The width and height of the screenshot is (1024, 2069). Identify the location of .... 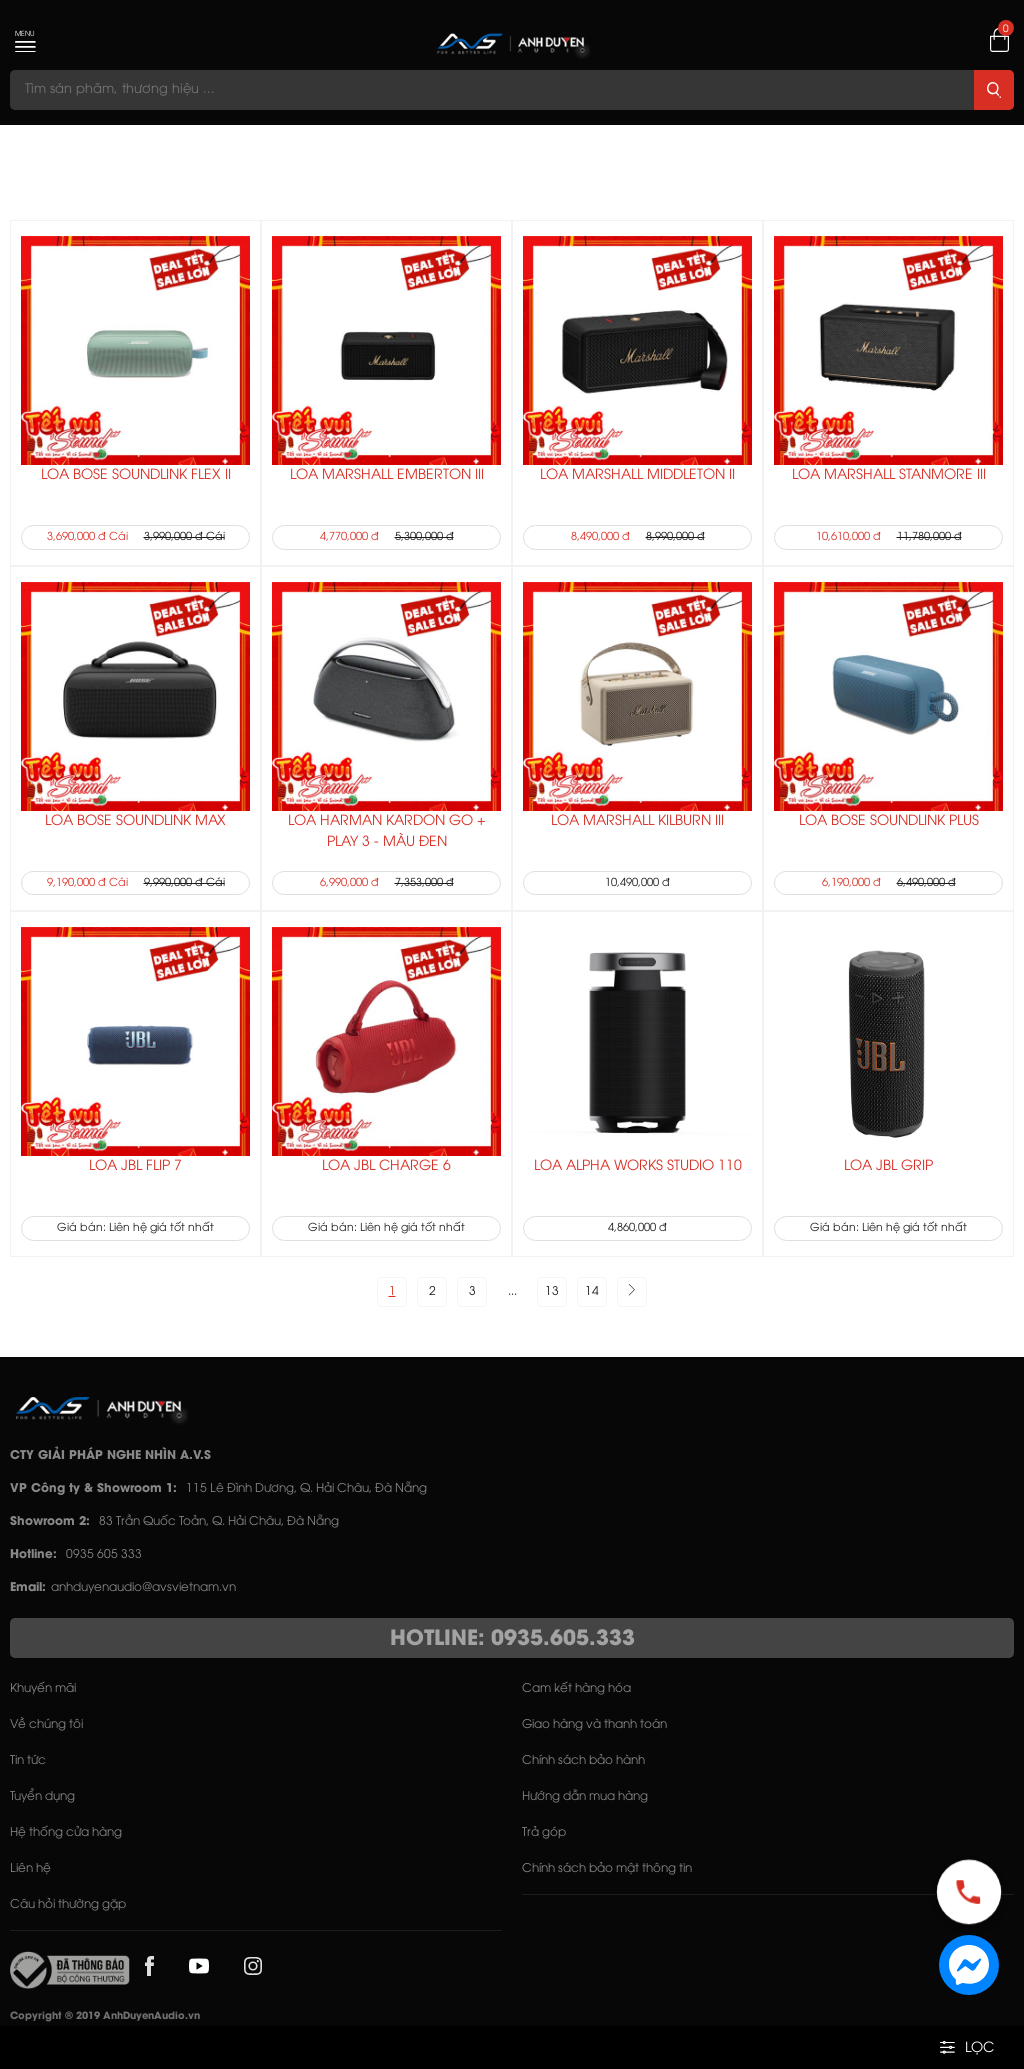
(512, 1291).